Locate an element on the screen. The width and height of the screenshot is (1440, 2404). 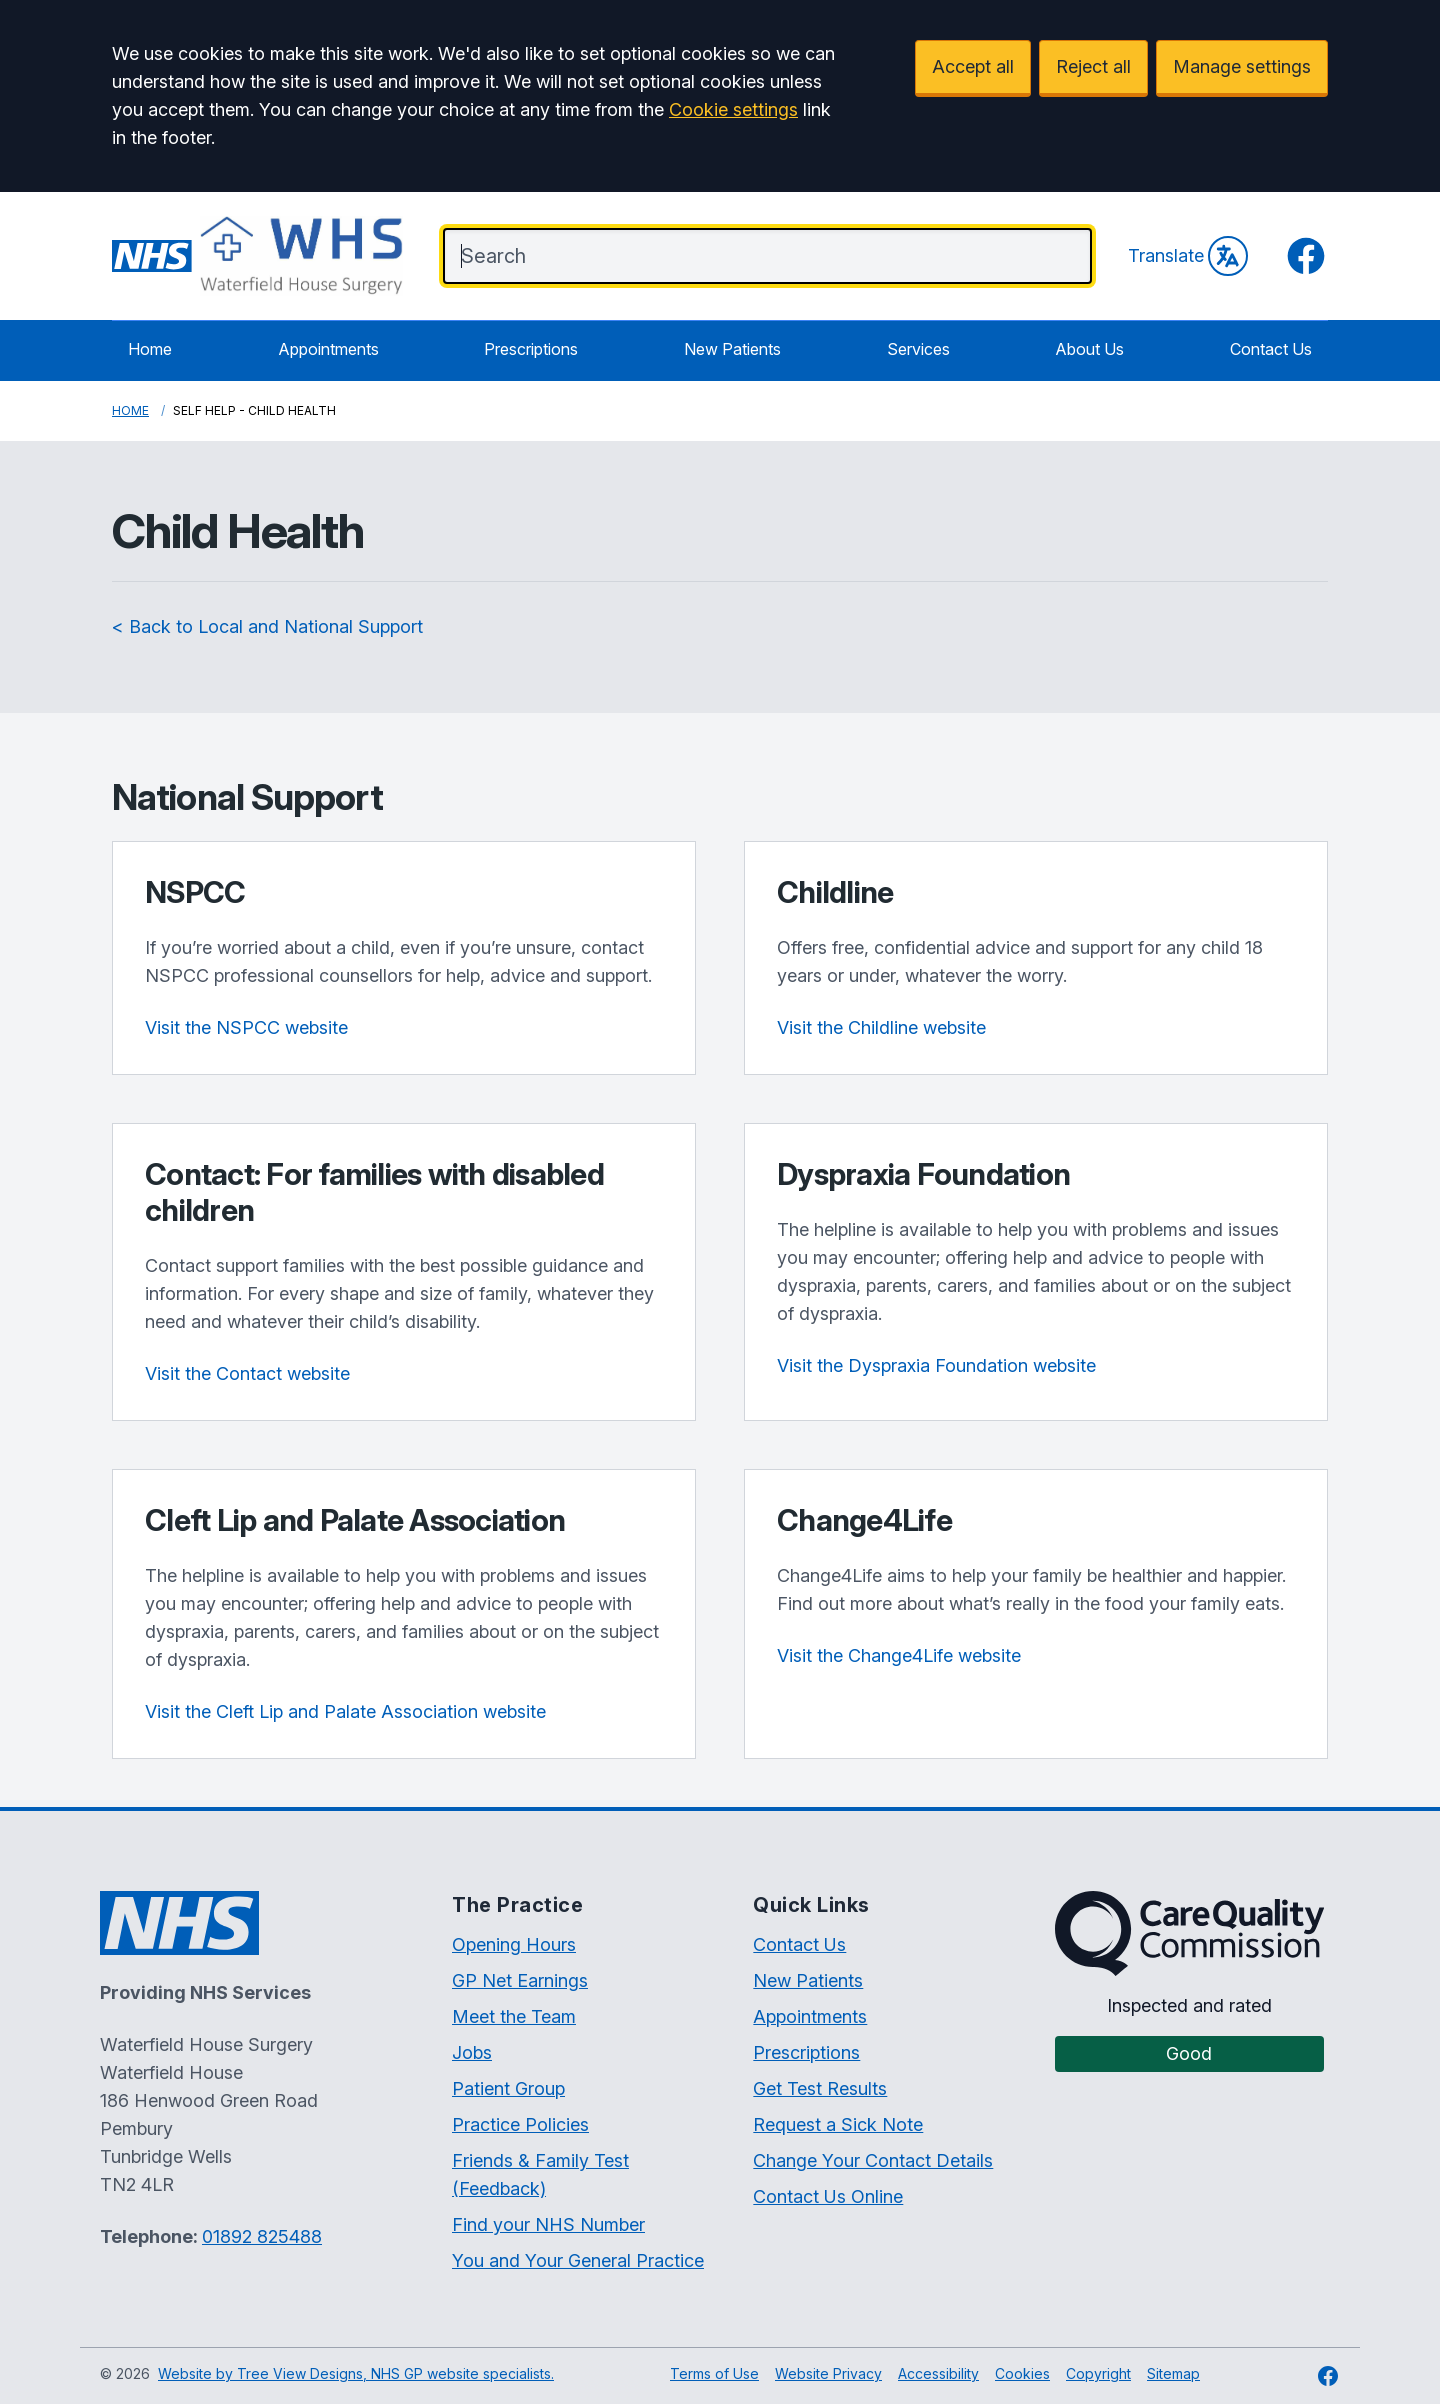
Request a Sick Note is located at coordinates (838, 2124).